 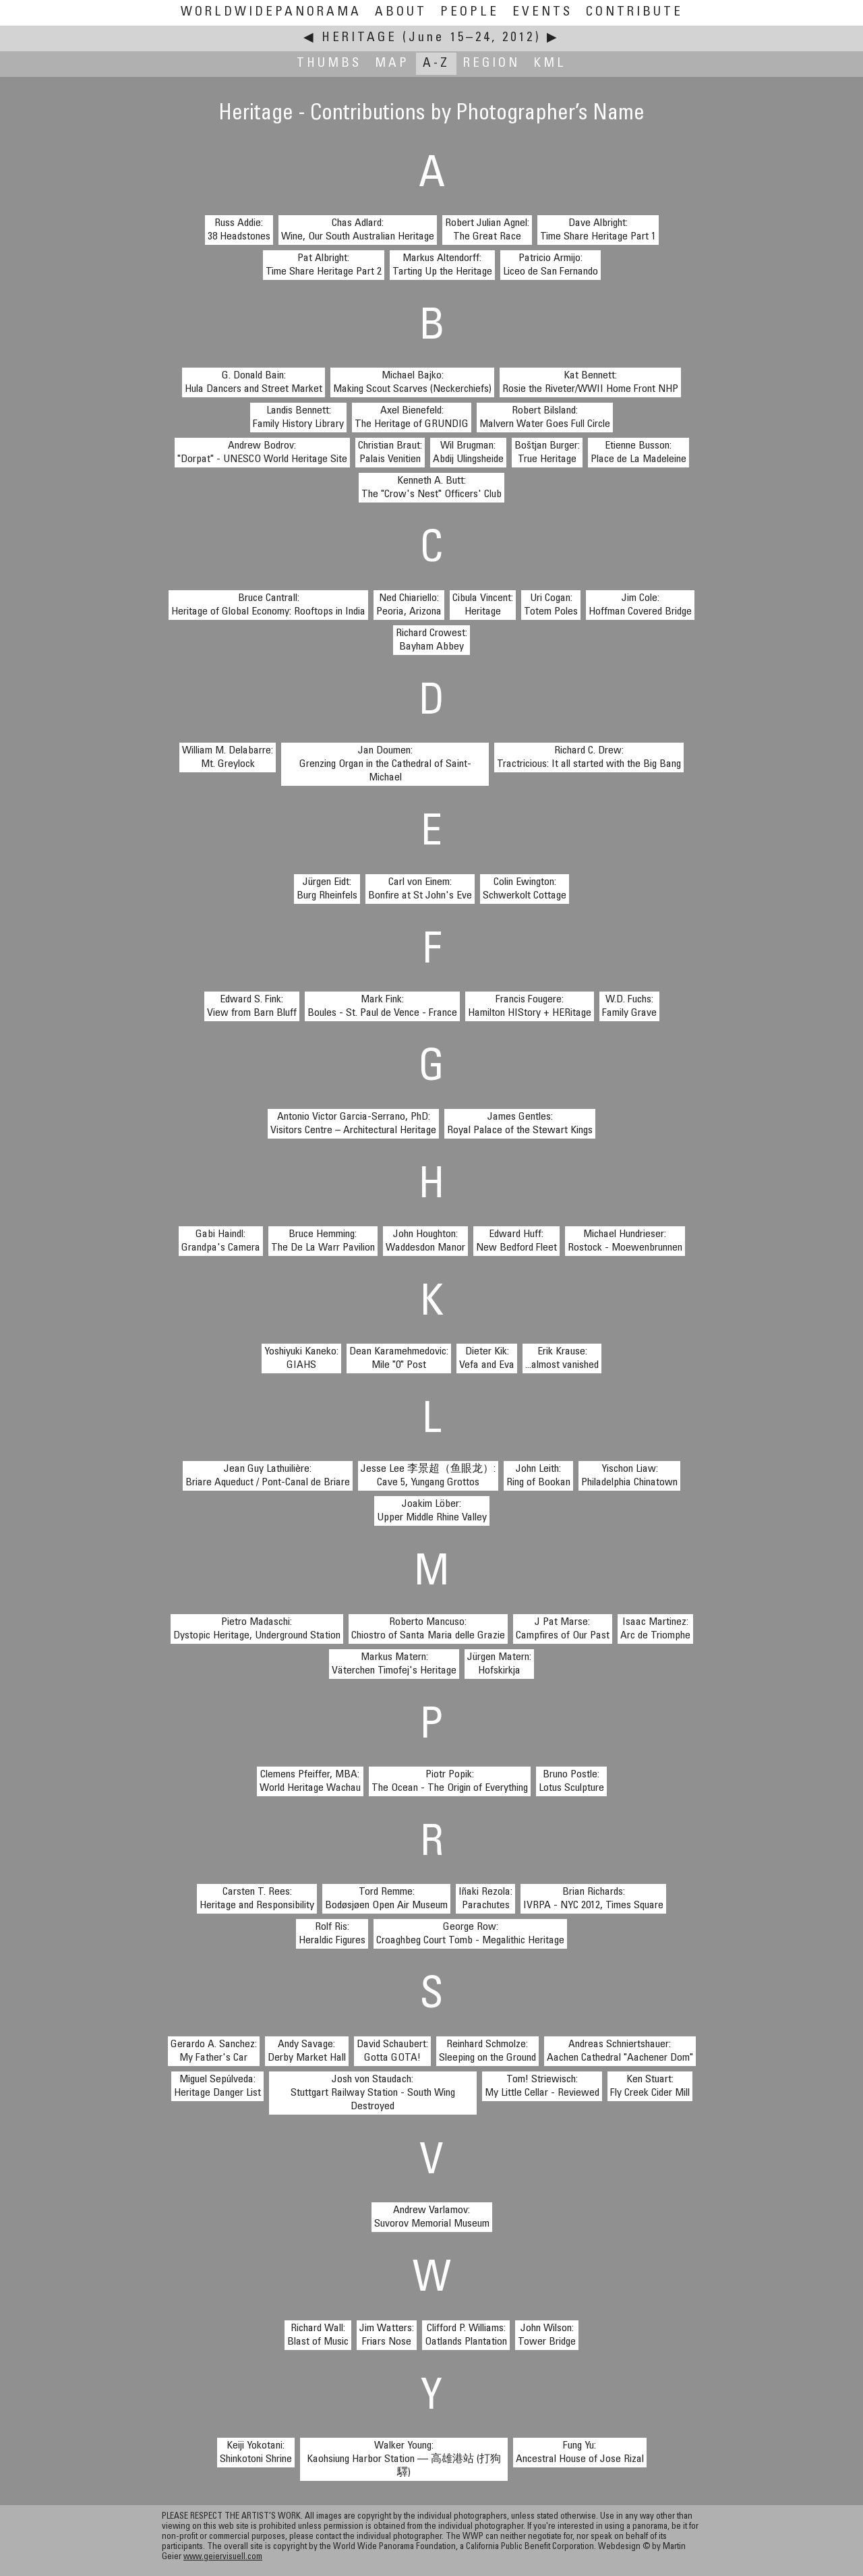 I want to click on Walker Young:Kaohsiung Harbor Station — 高雄港站 (打狗驛), so click(x=404, y=2459).